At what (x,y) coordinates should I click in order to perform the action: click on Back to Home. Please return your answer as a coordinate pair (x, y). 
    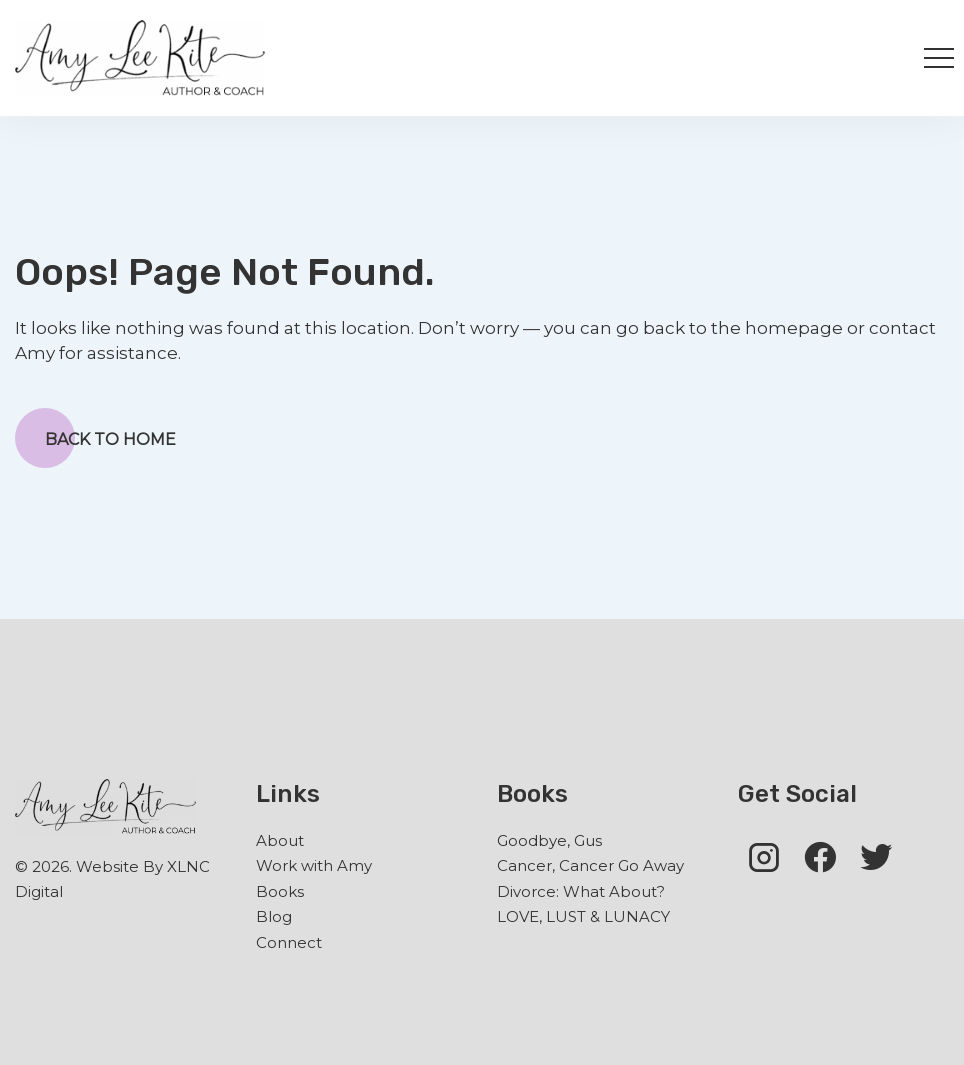
    Looking at the image, I should click on (95, 438).